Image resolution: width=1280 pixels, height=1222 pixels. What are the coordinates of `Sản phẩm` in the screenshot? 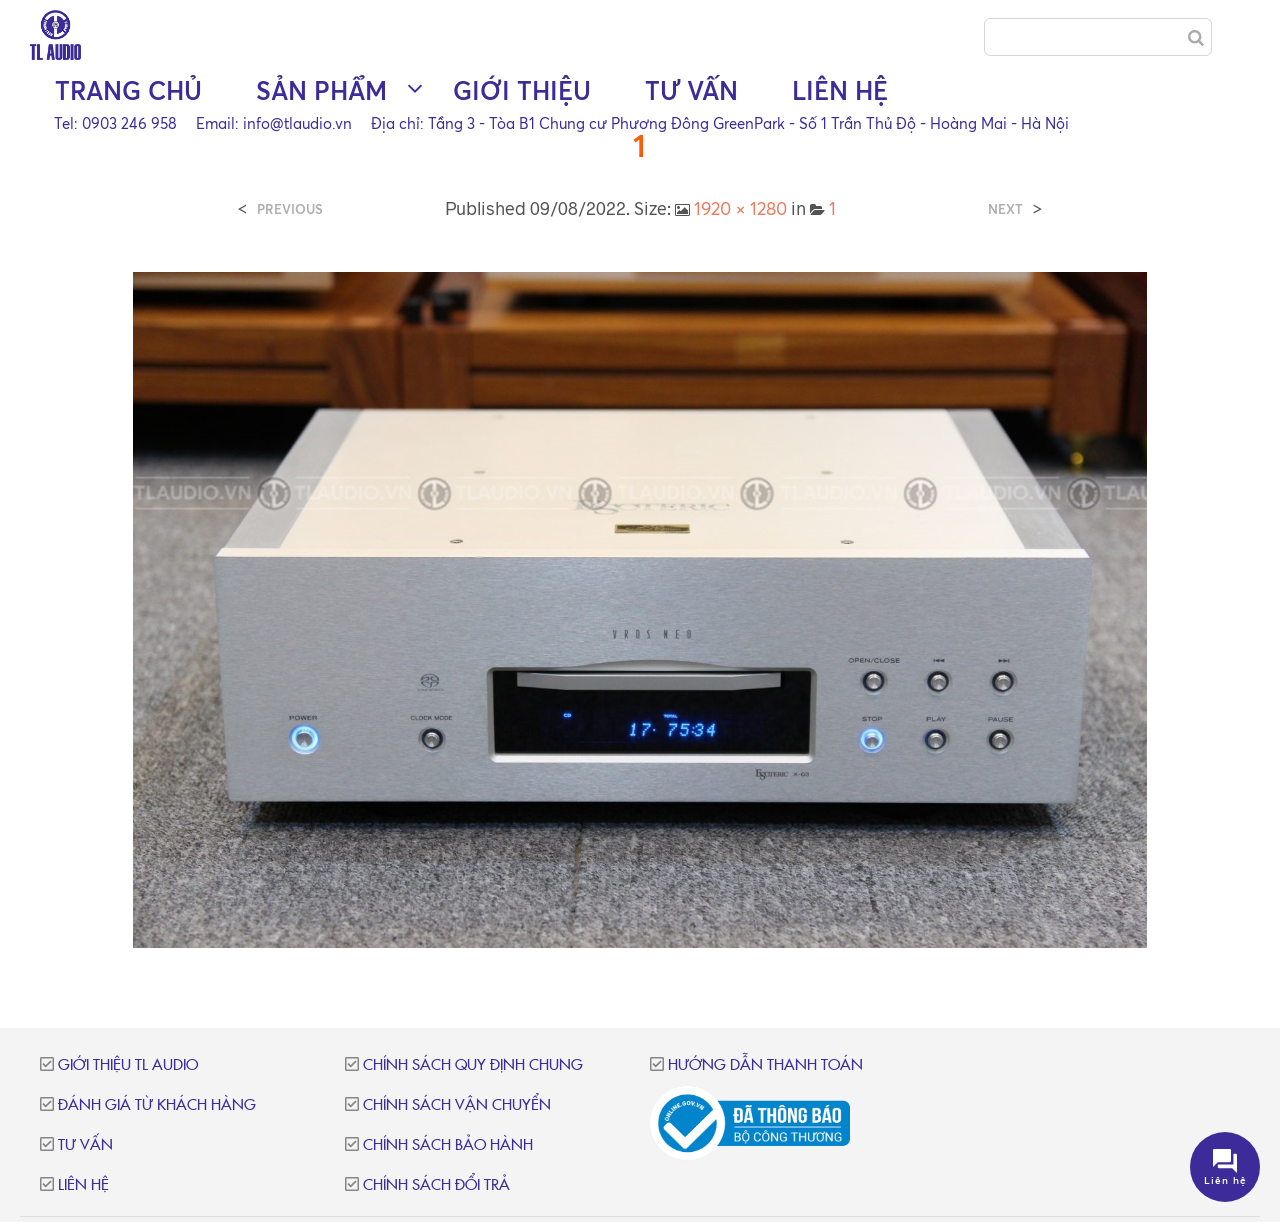 It's located at (321, 90).